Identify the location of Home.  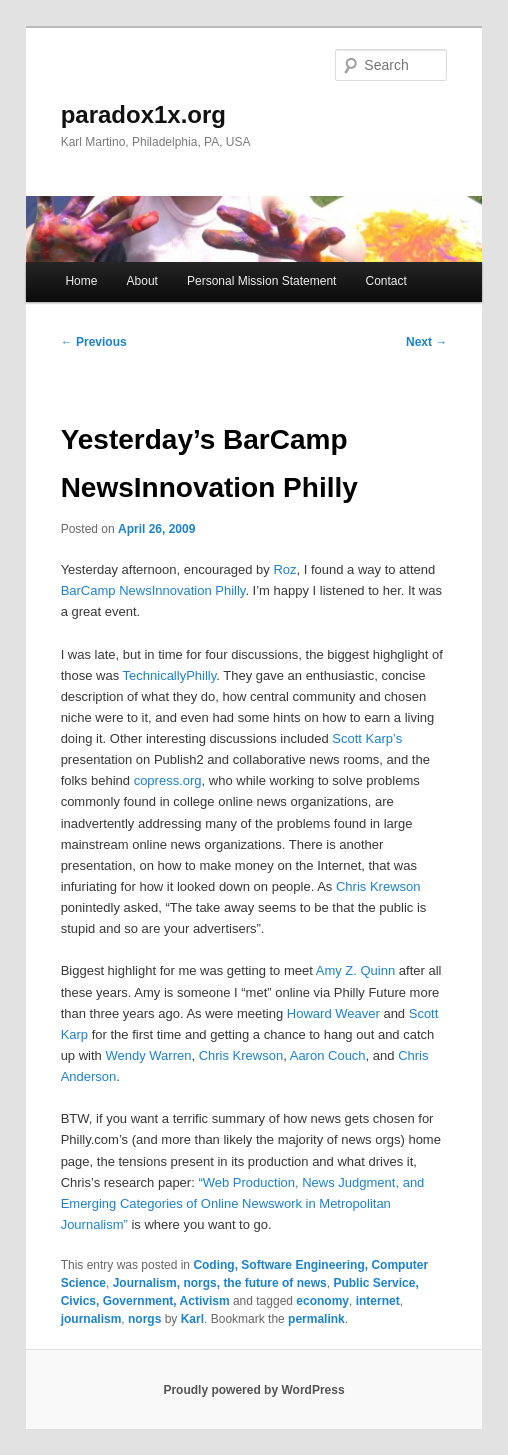
(81, 281).